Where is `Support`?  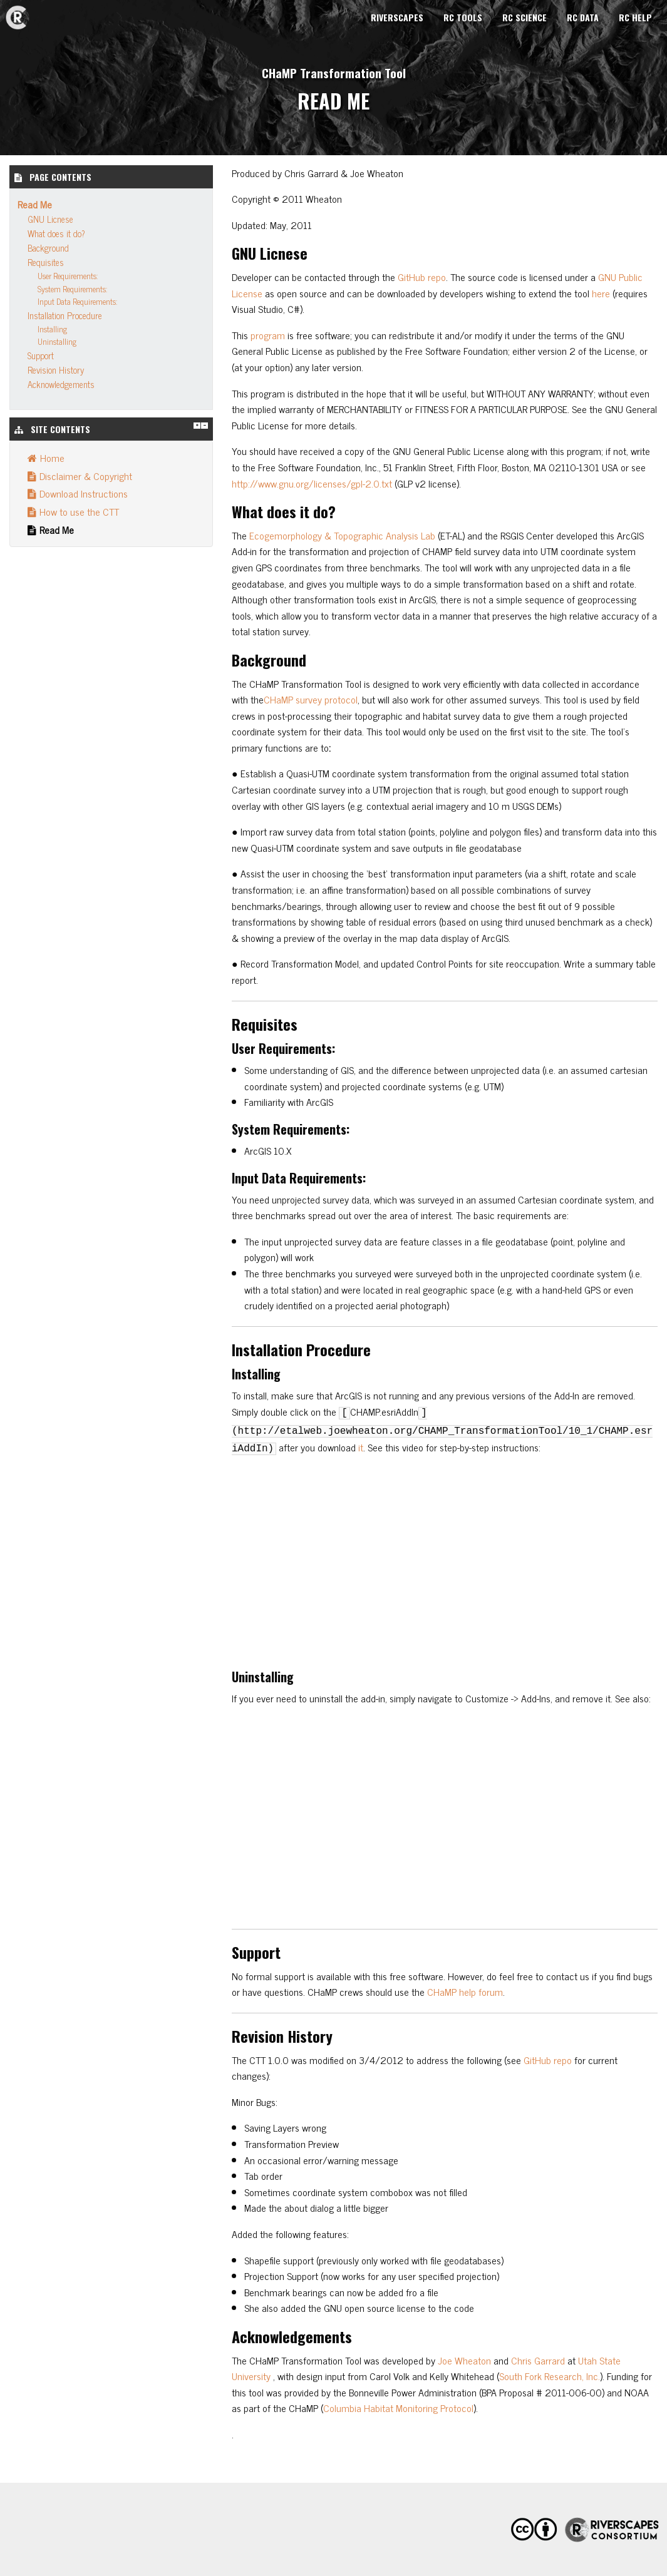
Support is located at coordinates (41, 355).